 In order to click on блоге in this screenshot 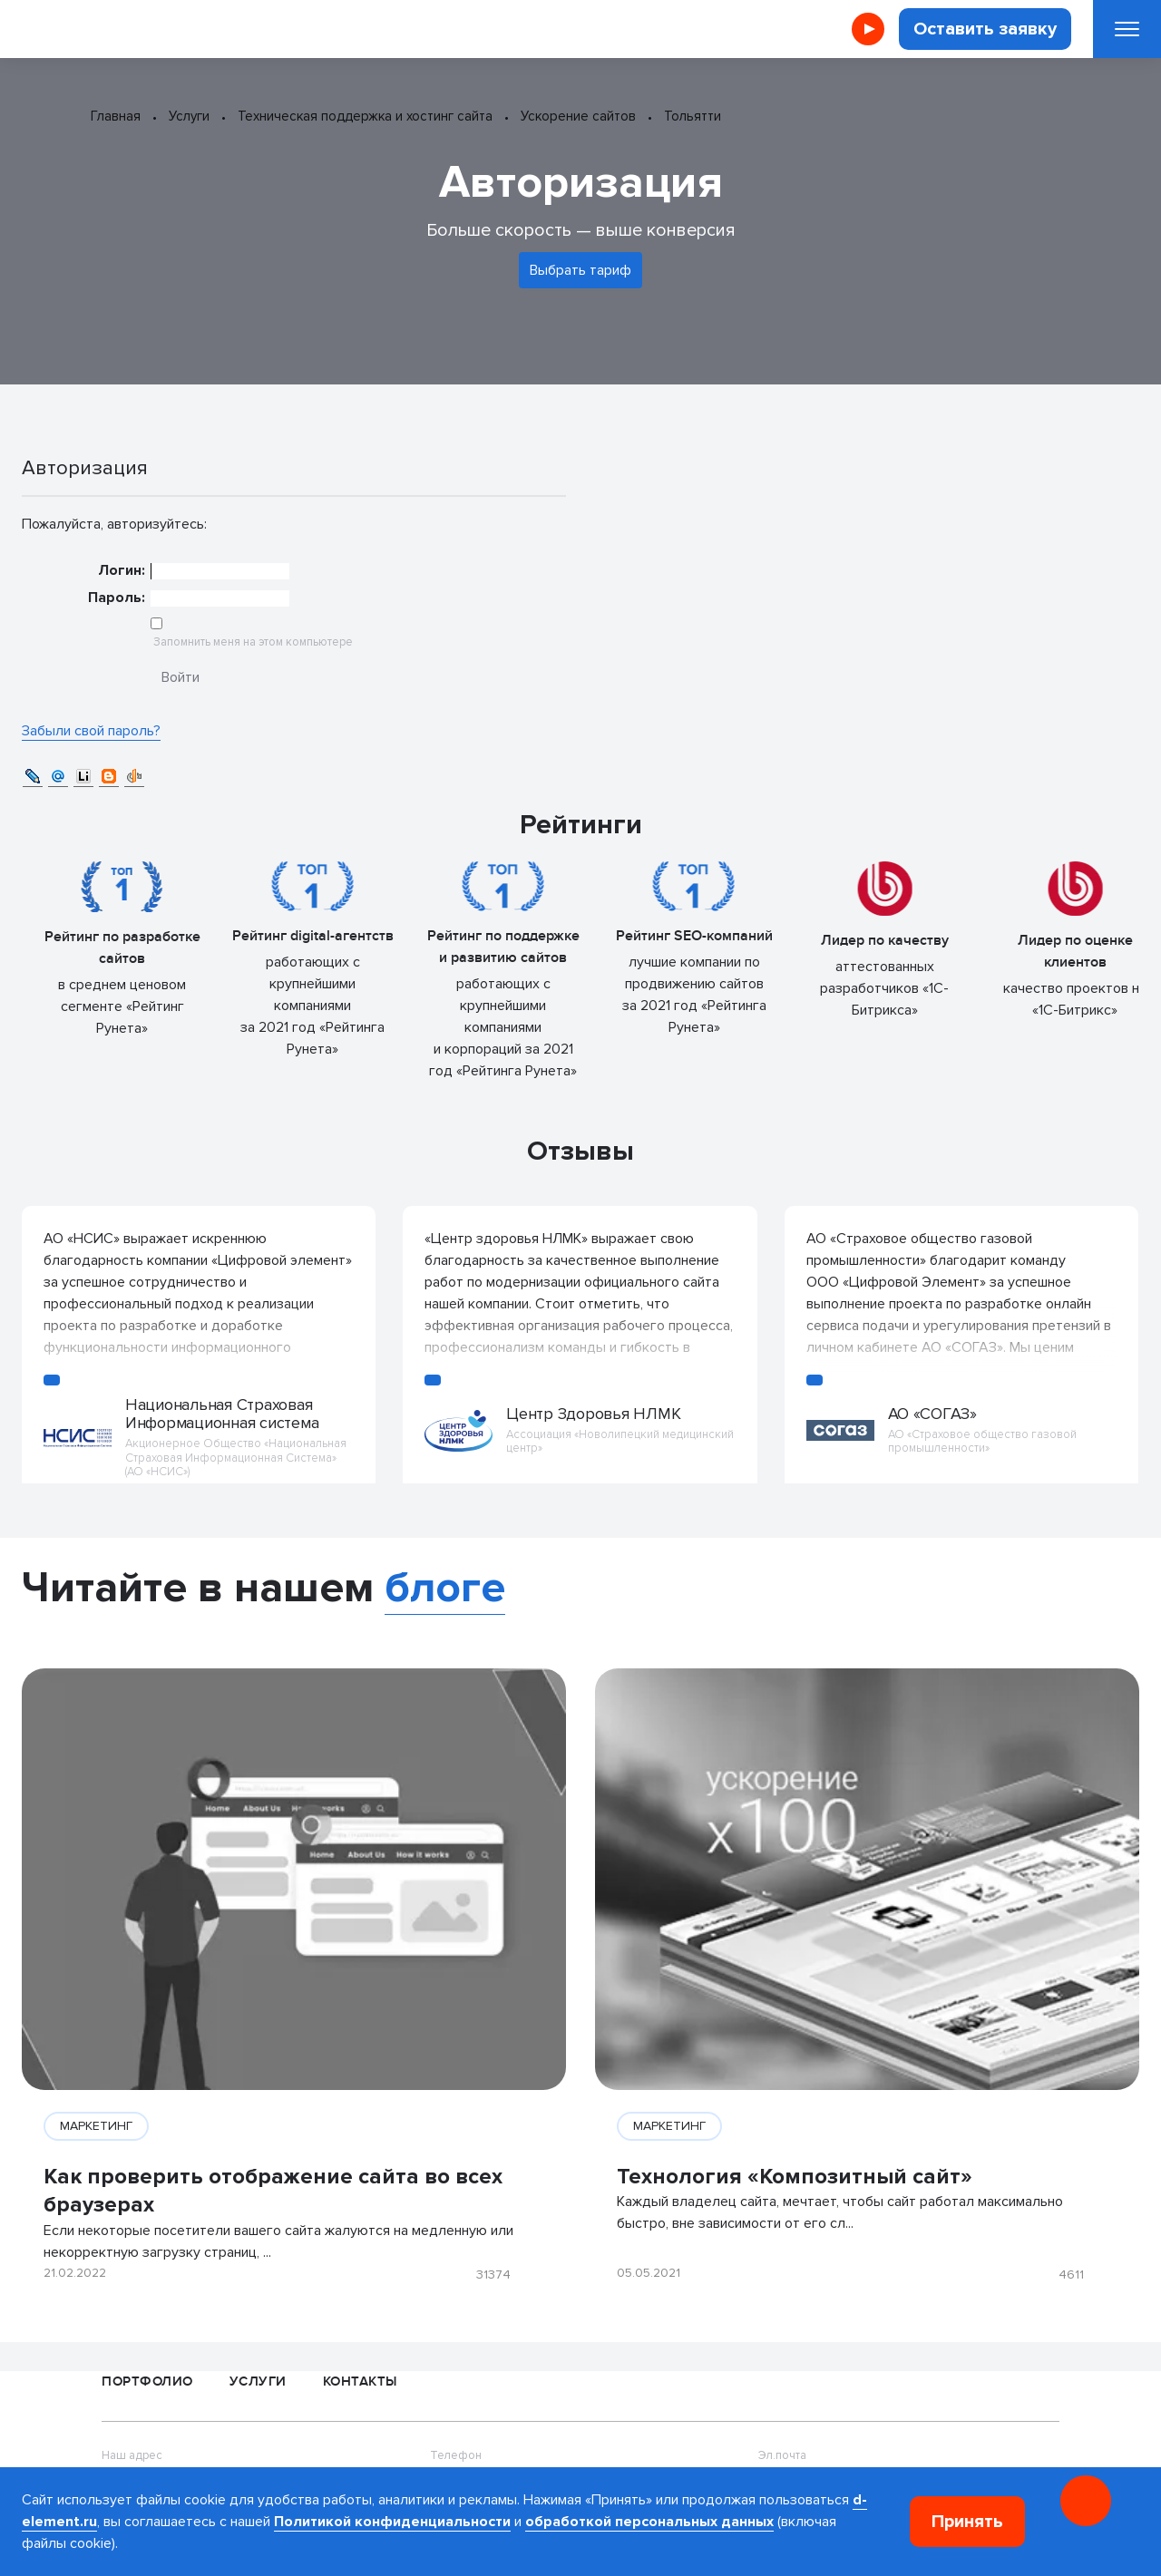, I will do `click(445, 1587)`.